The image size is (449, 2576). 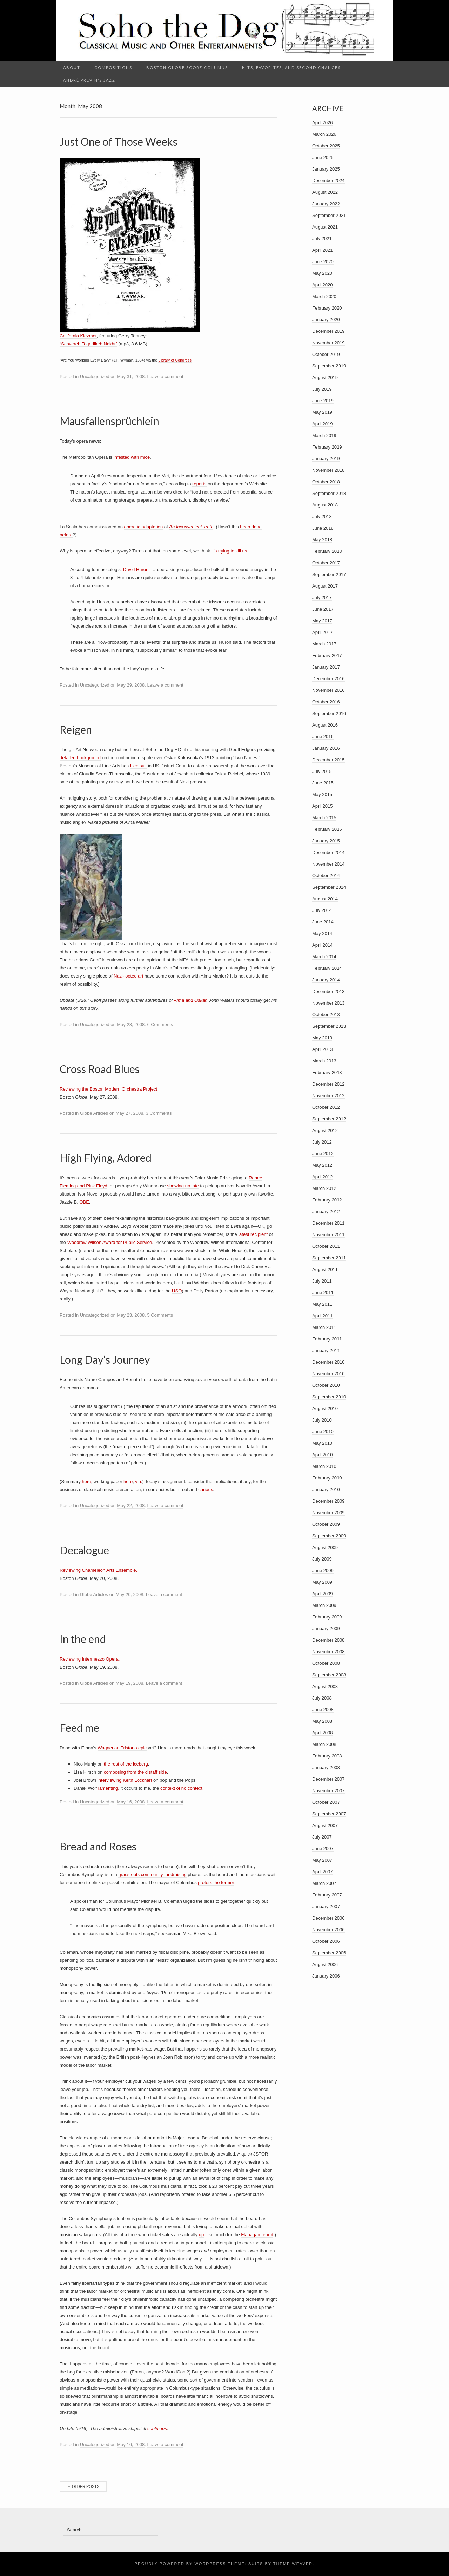 What do you see at coordinates (324, 1883) in the screenshot?
I see `March 2007` at bounding box center [324, 1883].